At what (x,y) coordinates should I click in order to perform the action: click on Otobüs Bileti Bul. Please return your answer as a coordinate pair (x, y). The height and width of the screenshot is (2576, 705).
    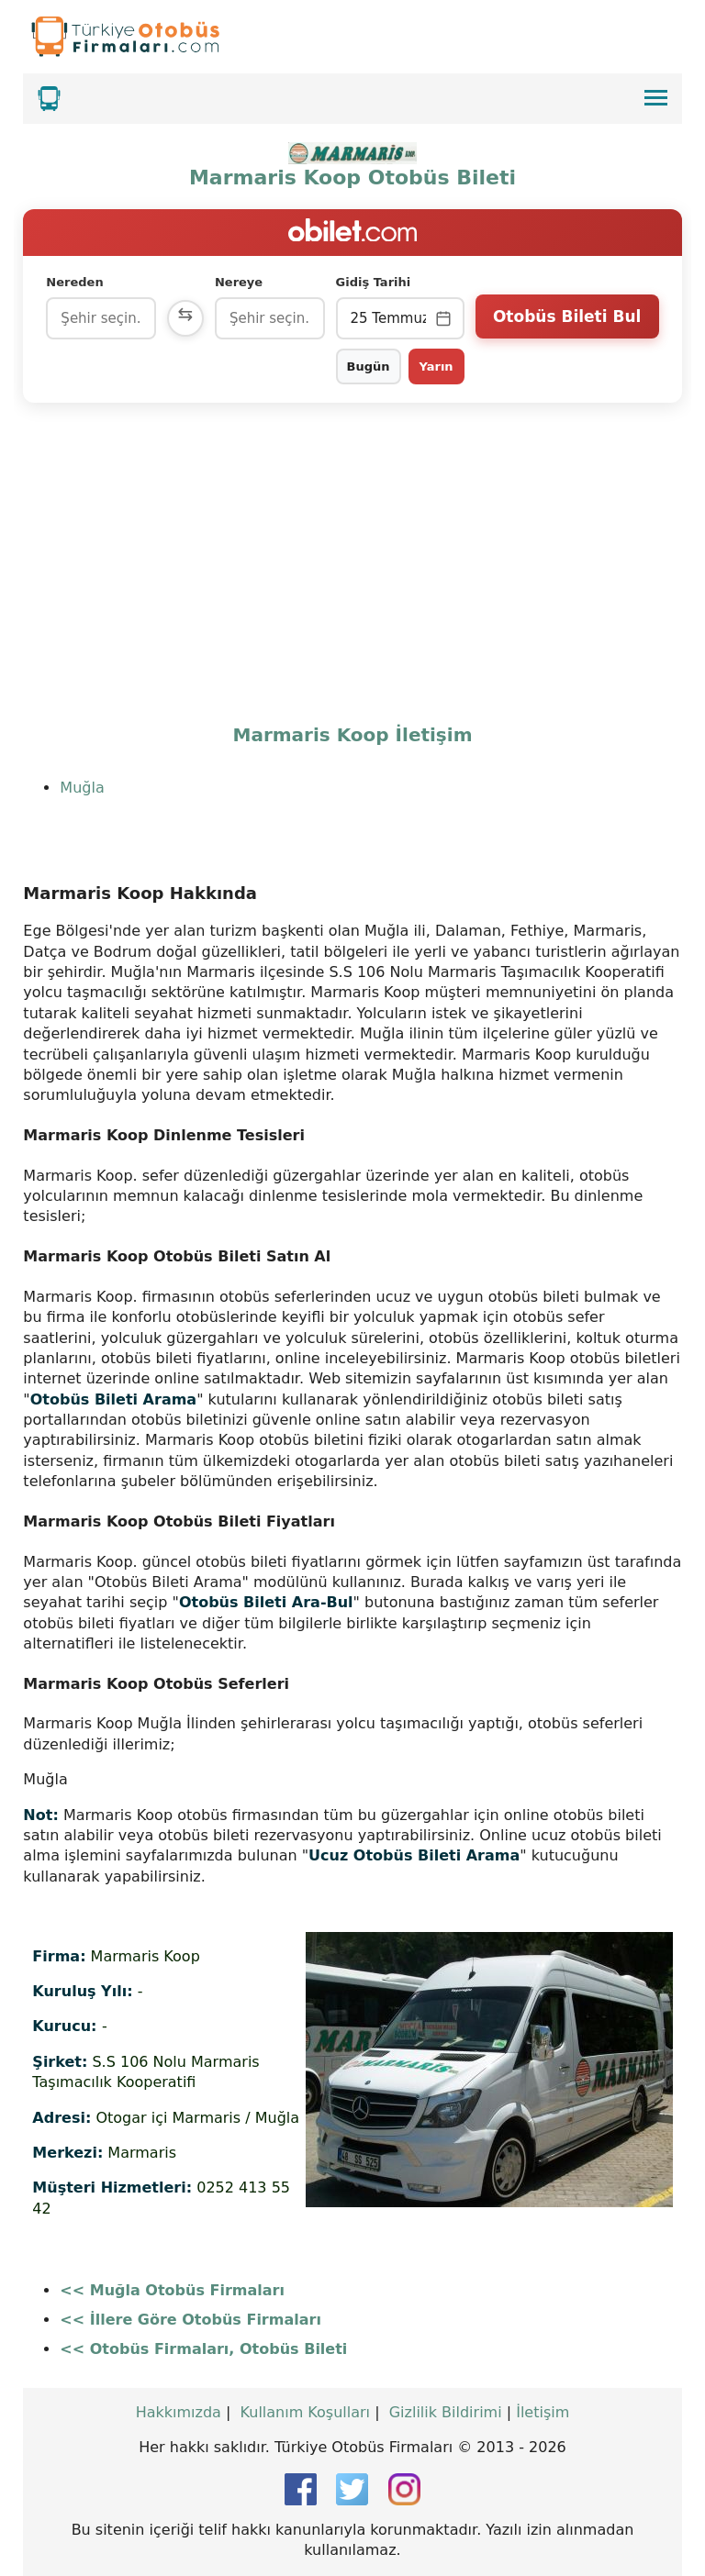
    Looking at the image, I should click on (567, 316).